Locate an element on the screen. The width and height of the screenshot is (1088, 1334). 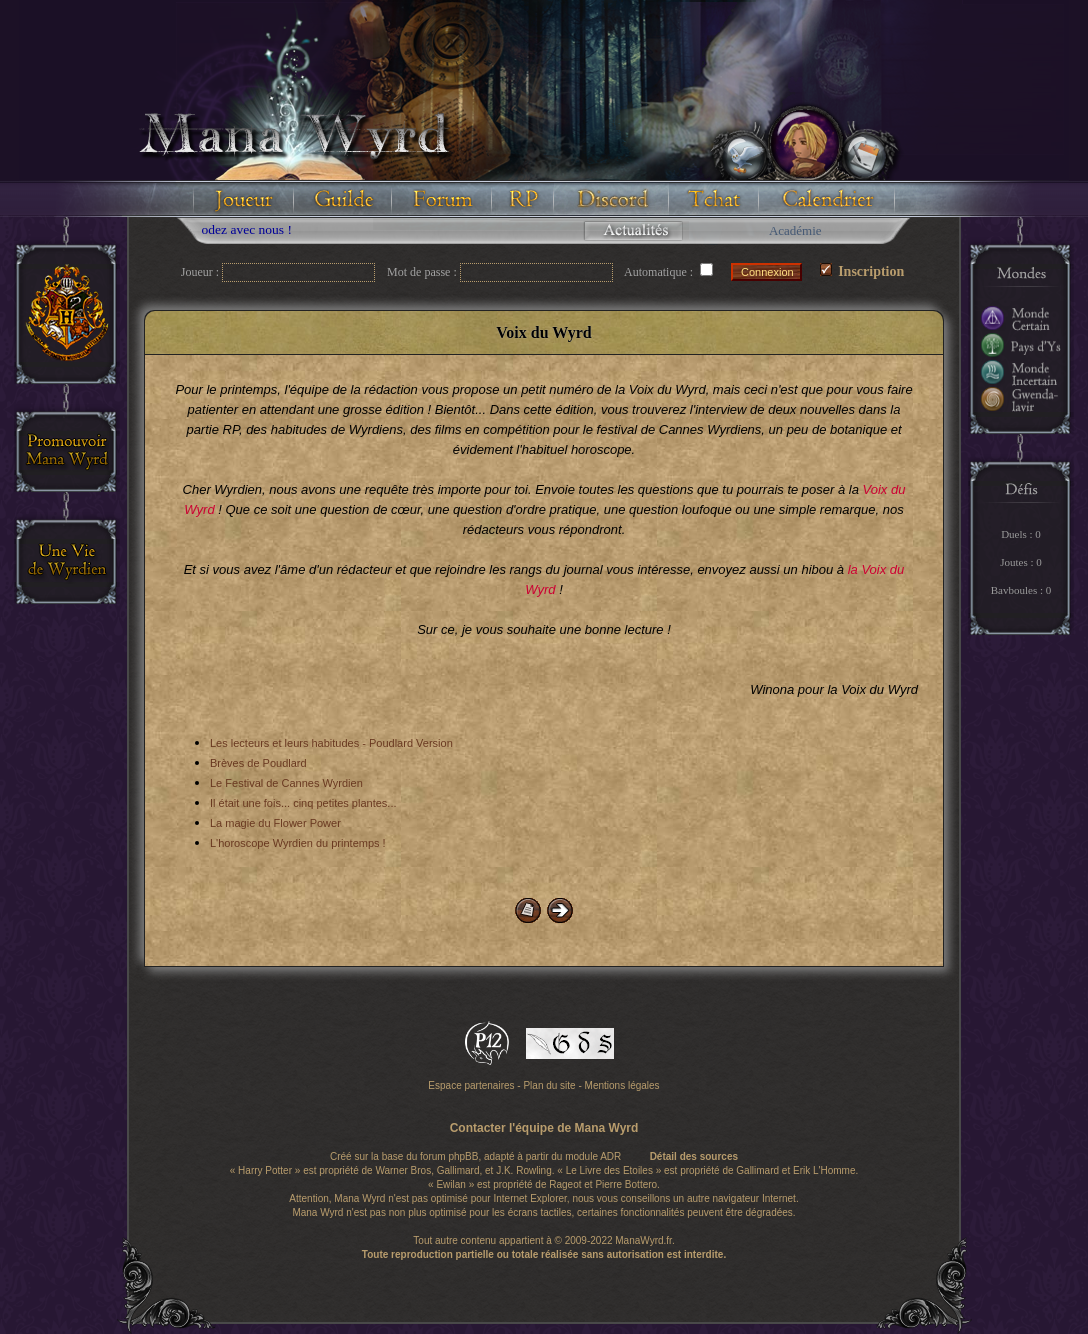
Duels : 0 is located at coordinates (1021, 534).